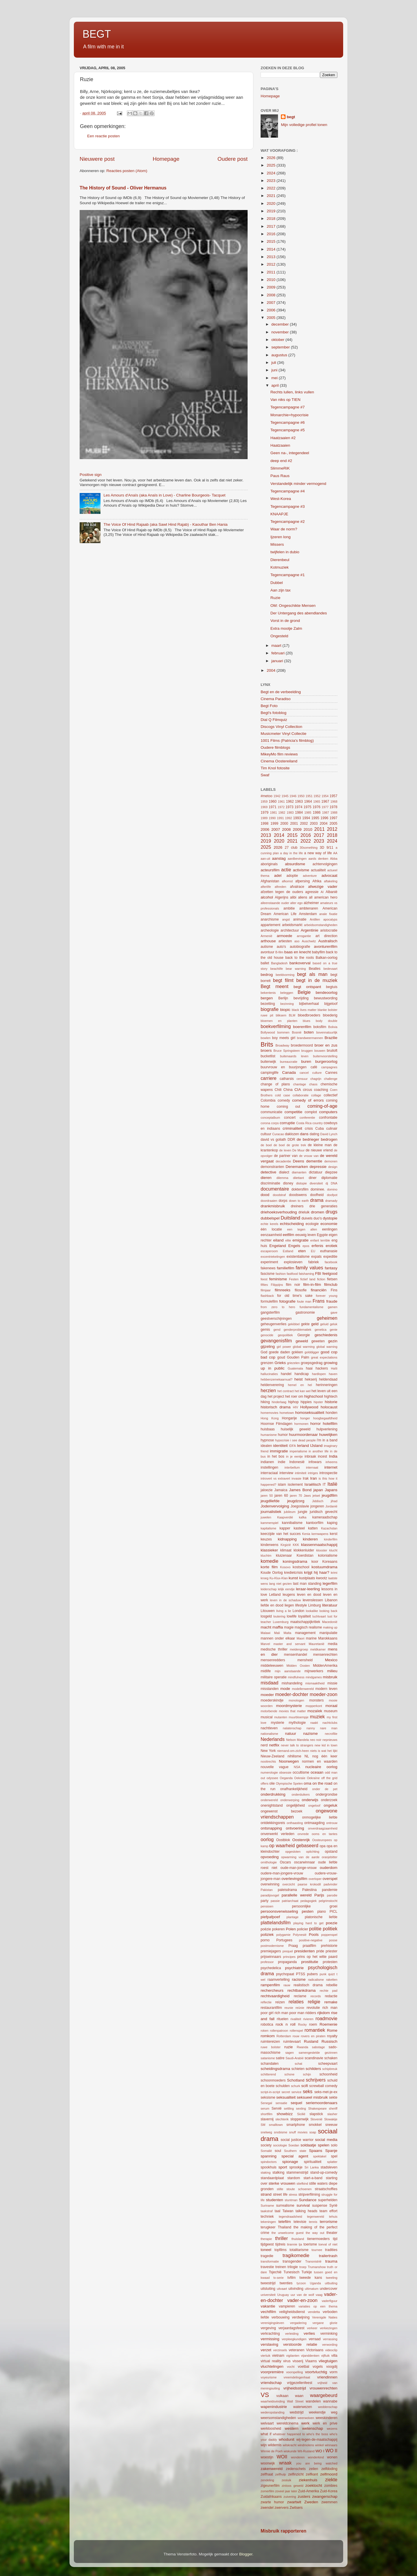  What do you see at coordinates (322, 1456) in the screenshot?
I see `incest` at bounding box center [322, 1456].